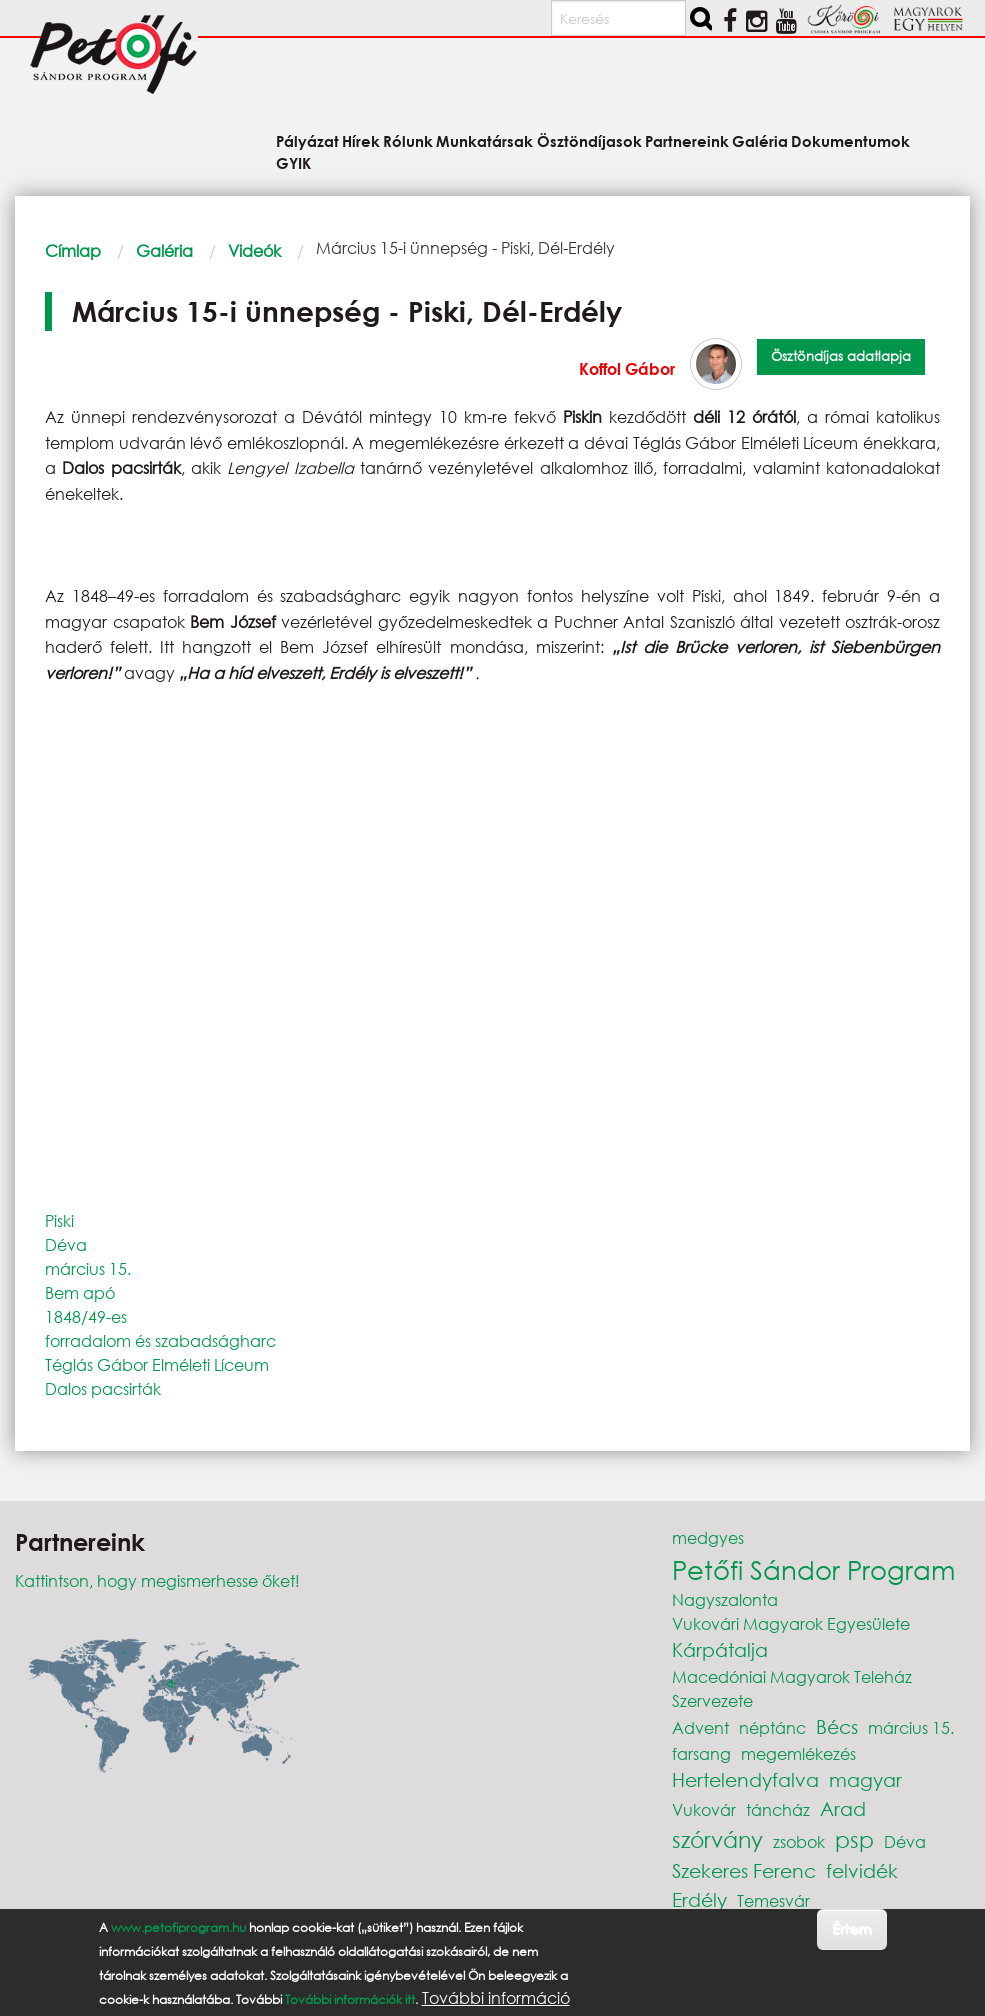  I want to click on www.petofiprogram.hu, so click(178, 1927).